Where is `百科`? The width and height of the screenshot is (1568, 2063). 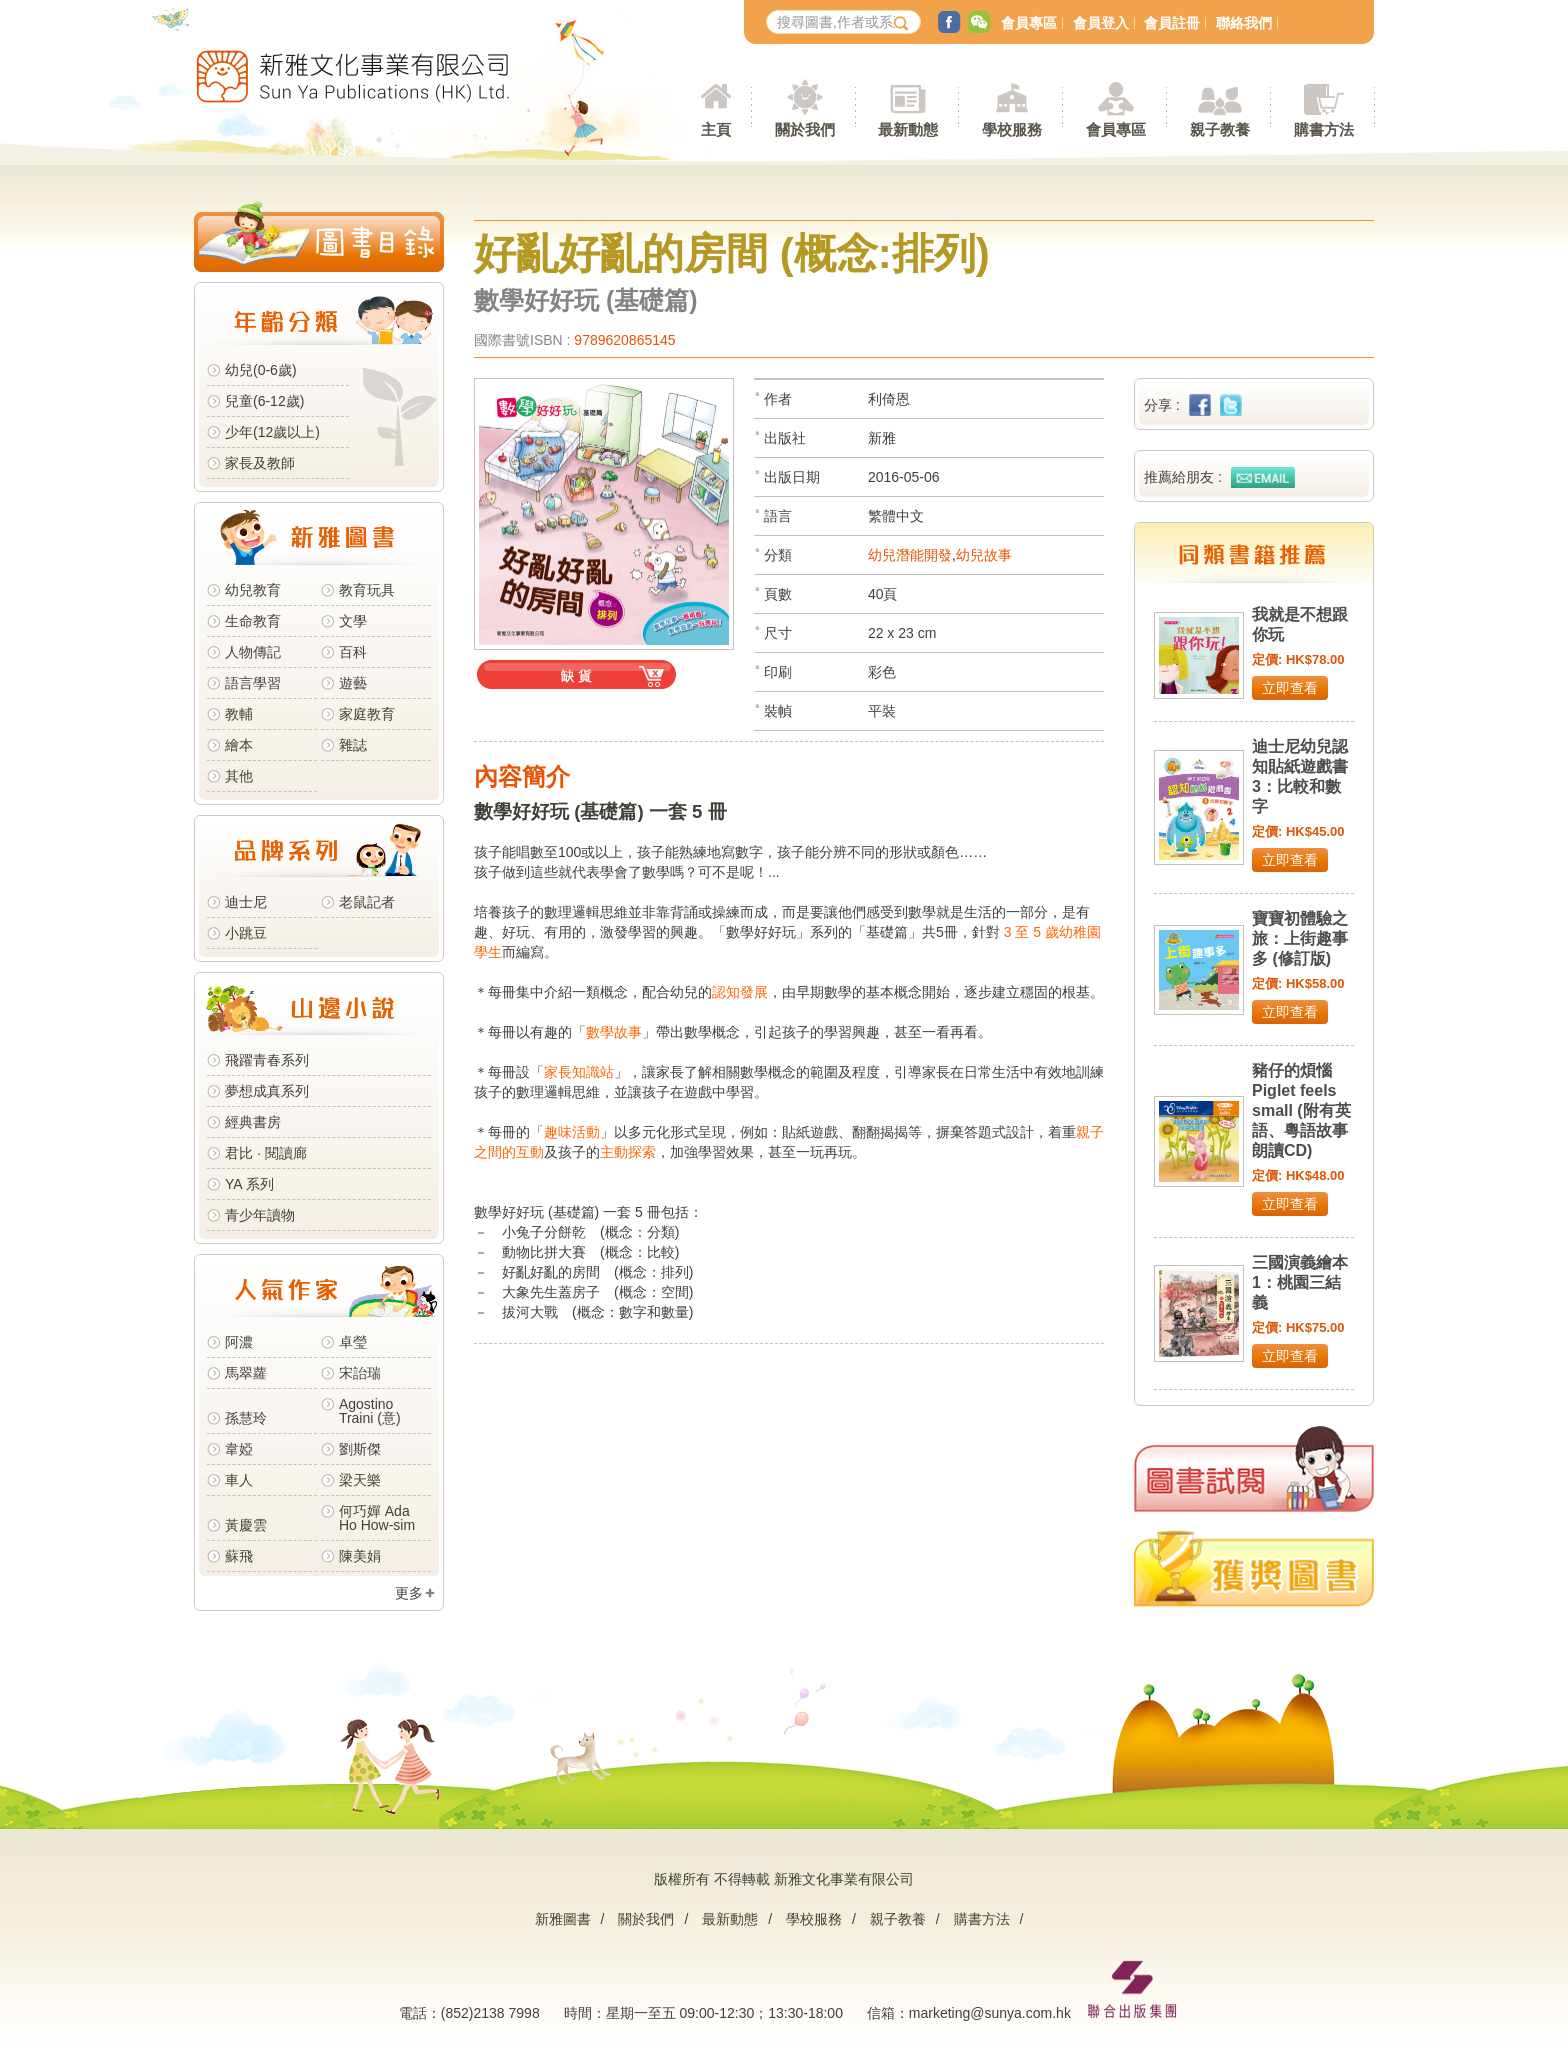
百科 is located at coordinates (353, 652).